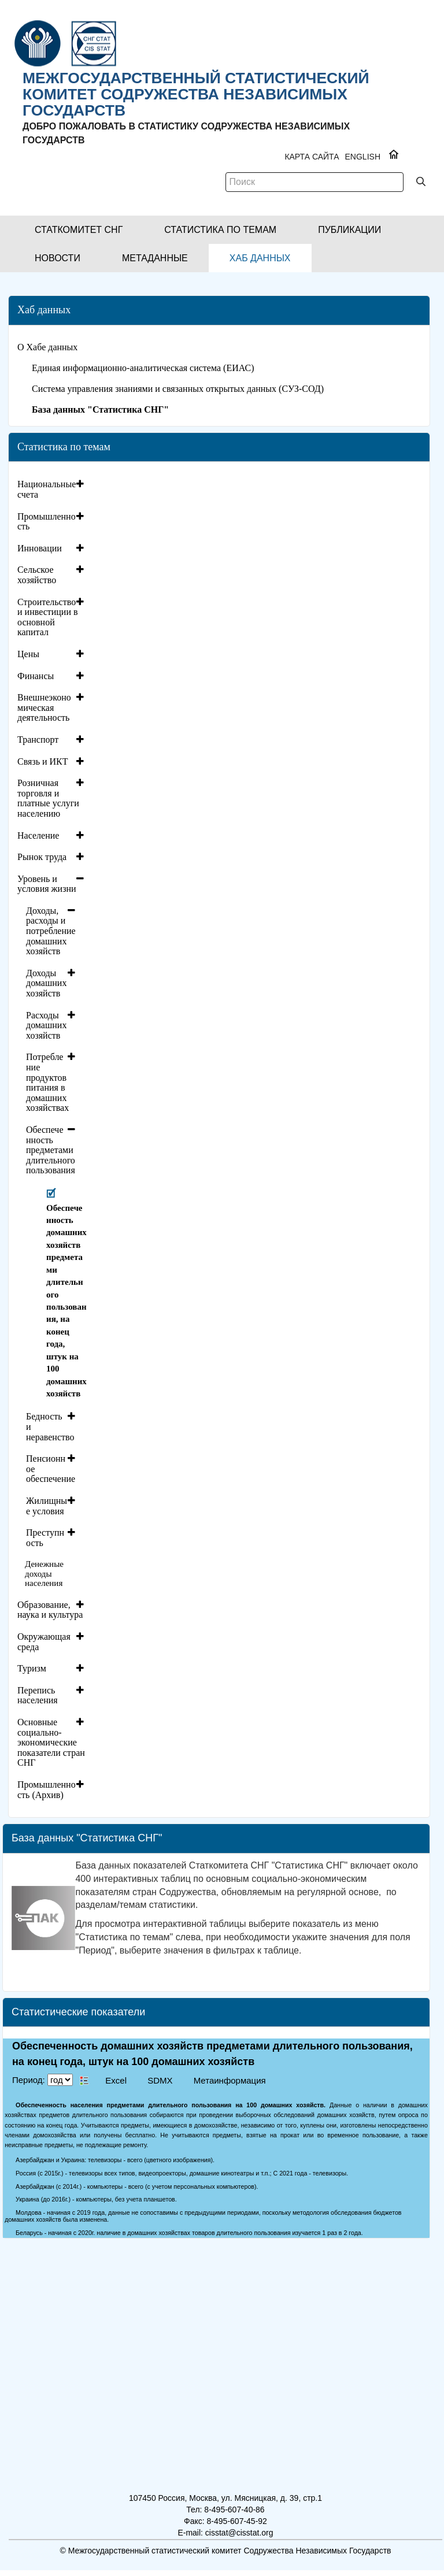 The height and width of the screenshot is (2576, 444). Describe the element at coordinates (50, 1610) in the screenshot. I see `Образование, наука и культура` at that location.